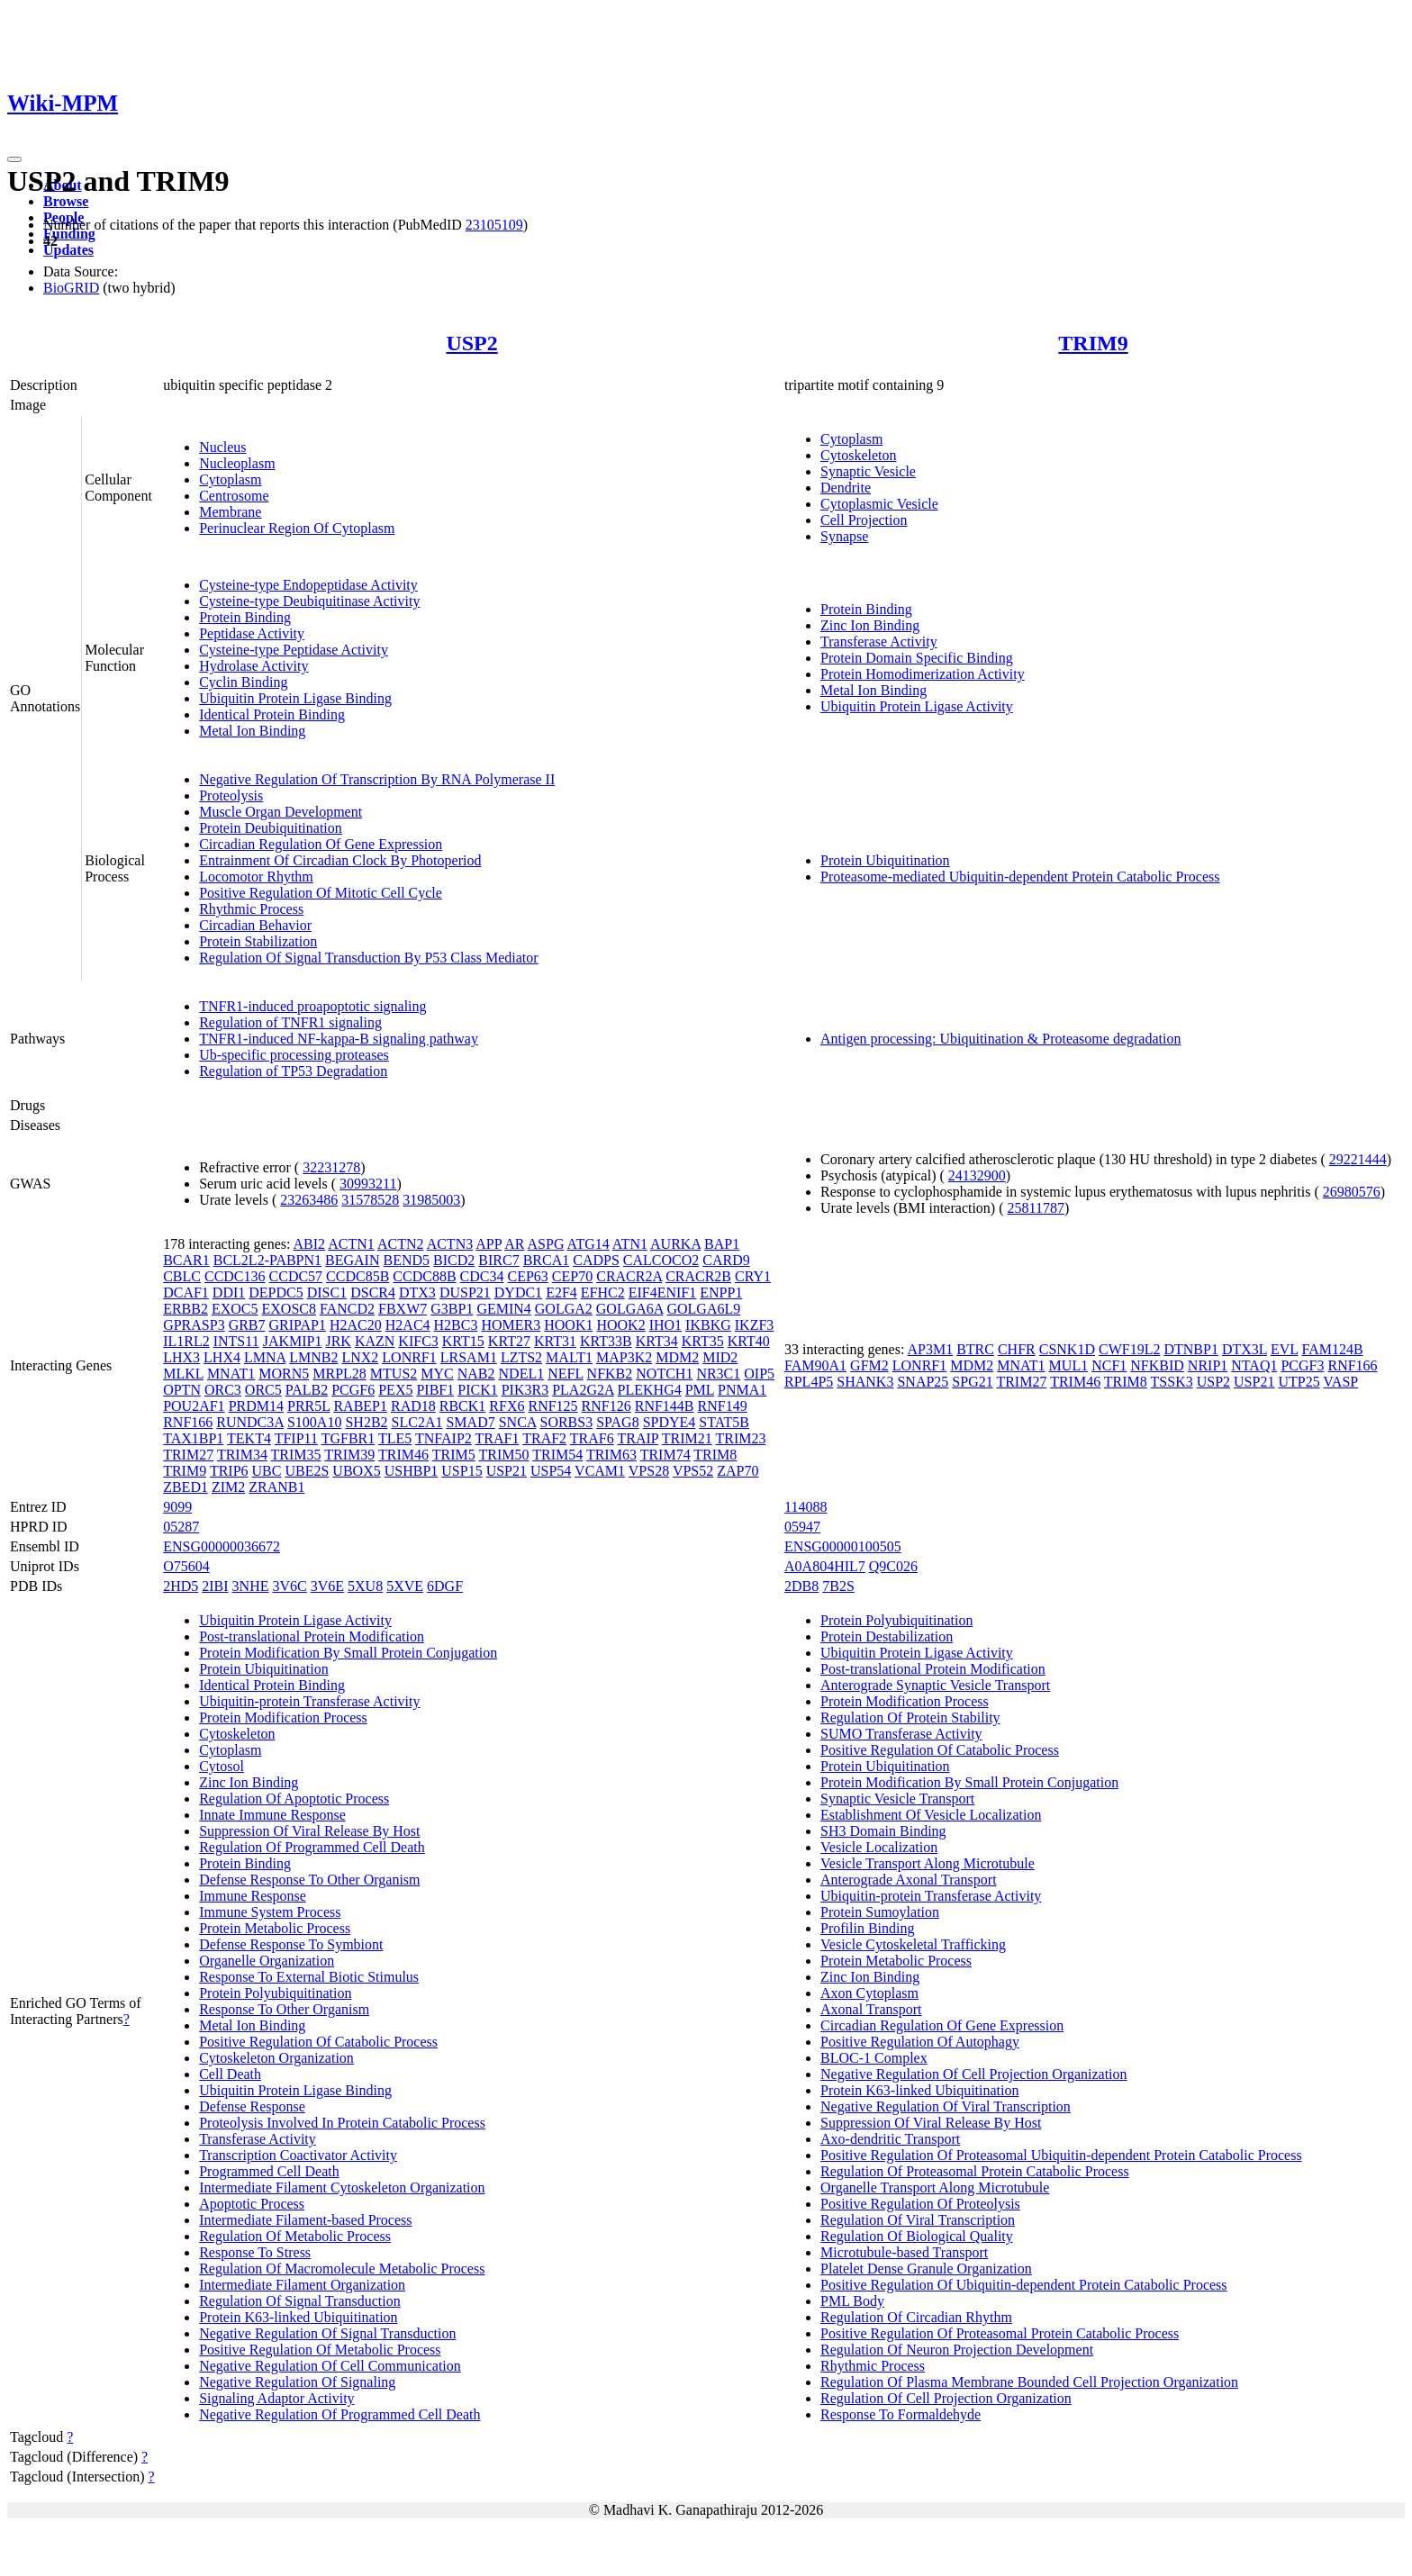 The width and height of the screenshot is (1412, 2576). What do you see at coordinates (865, 1381) in the screenshot?
I see `SHANK3` at bounding box center [865, 1381].